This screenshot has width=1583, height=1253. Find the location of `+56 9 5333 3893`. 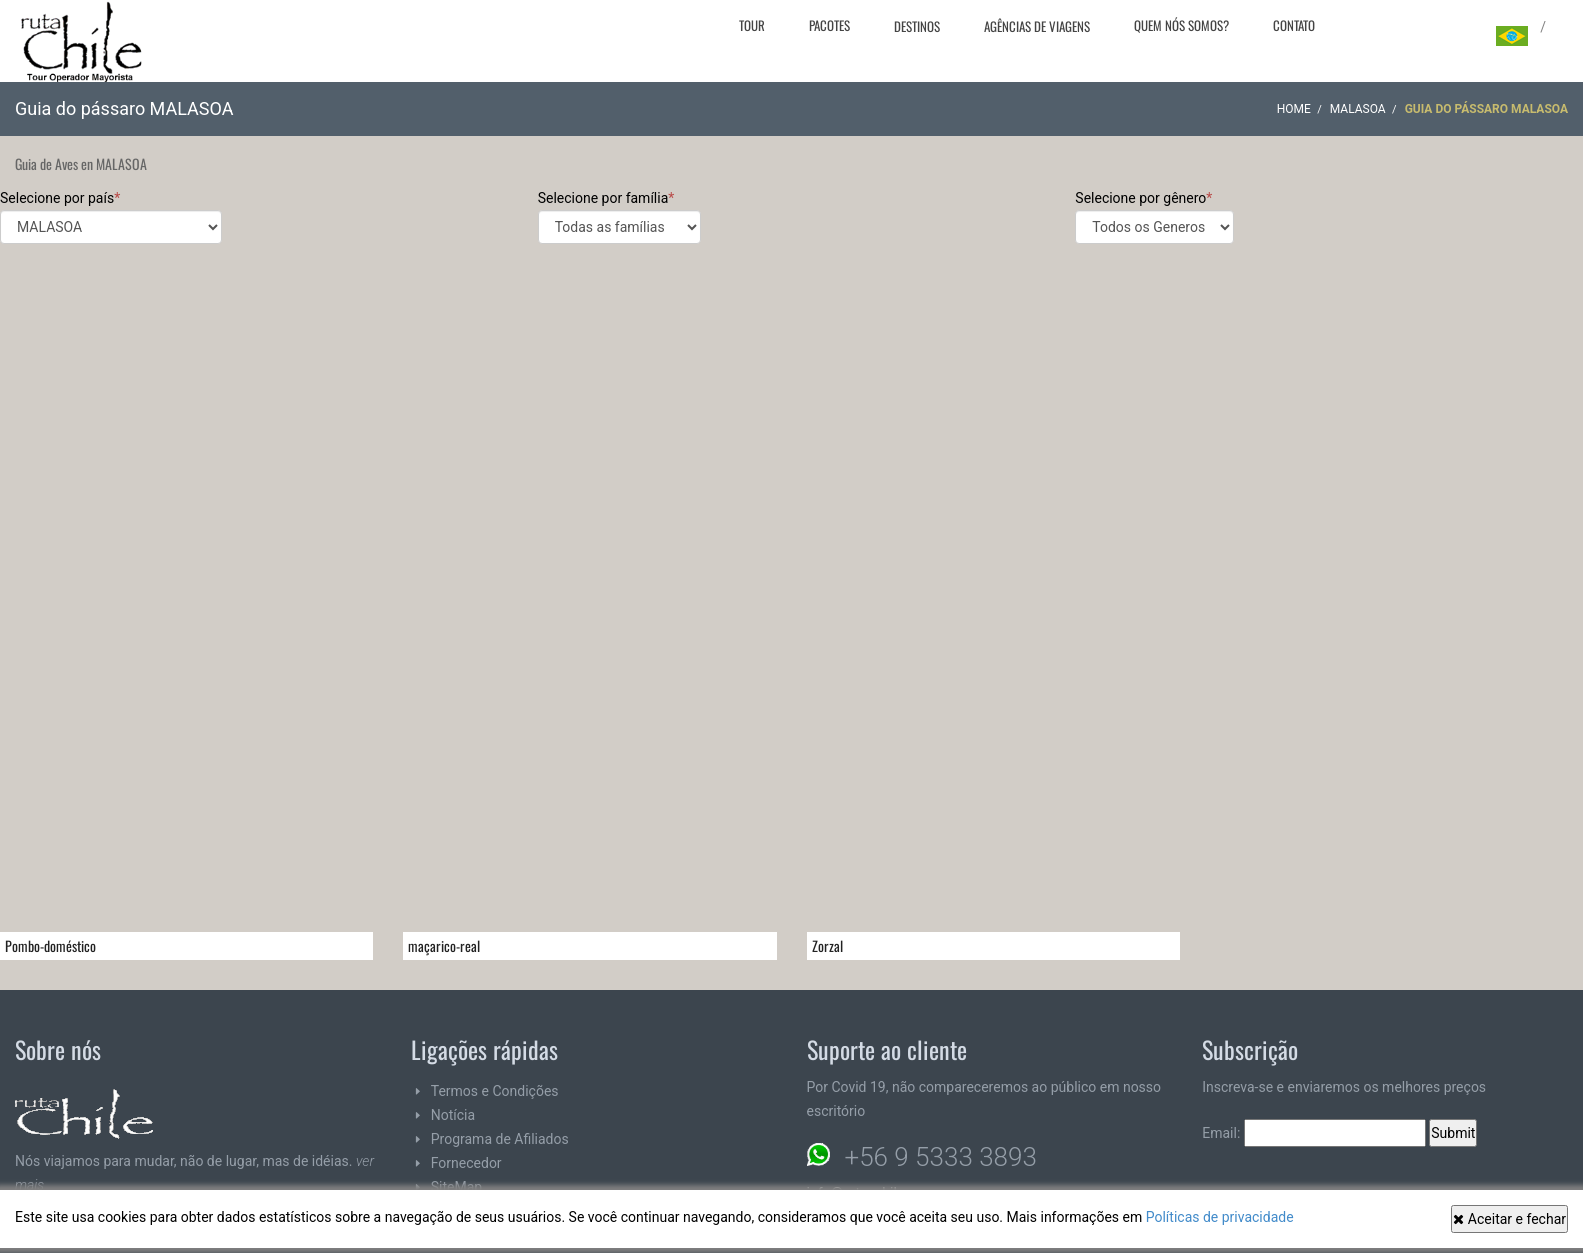

+56 9 5333 3893 is located at coordinates (941, 1157).